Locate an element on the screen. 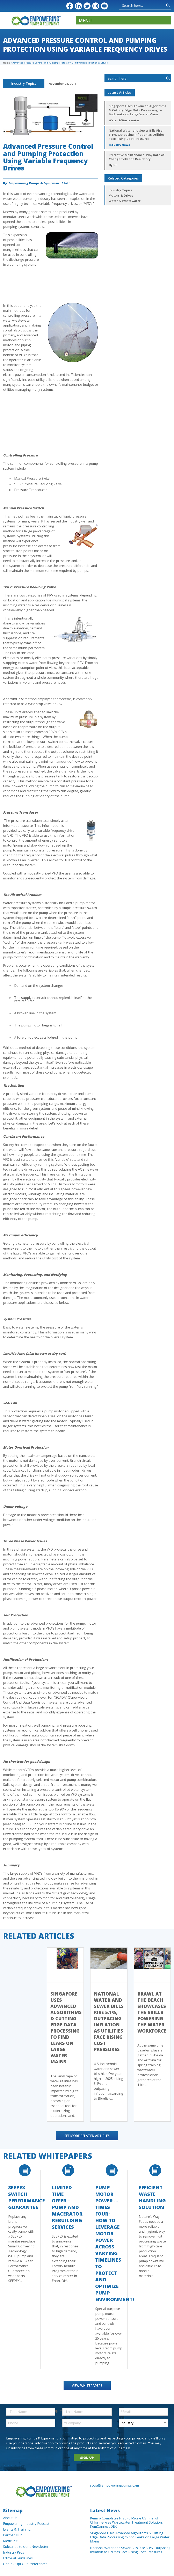  Efficient Waste Handling Solution is located at coordinates (152, 2197).